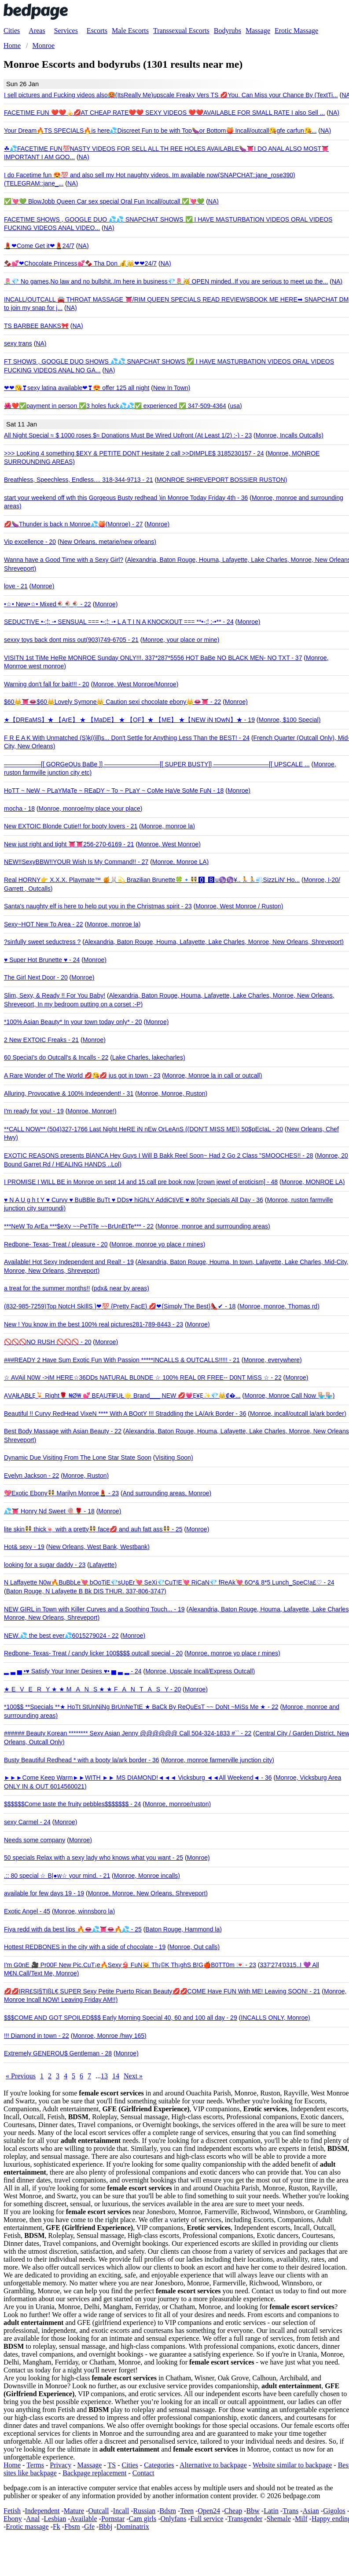  Describe the element at coordinates (183, 1929) in the screenshot. I see `Baton Rouge, Hammond la)` at that location.